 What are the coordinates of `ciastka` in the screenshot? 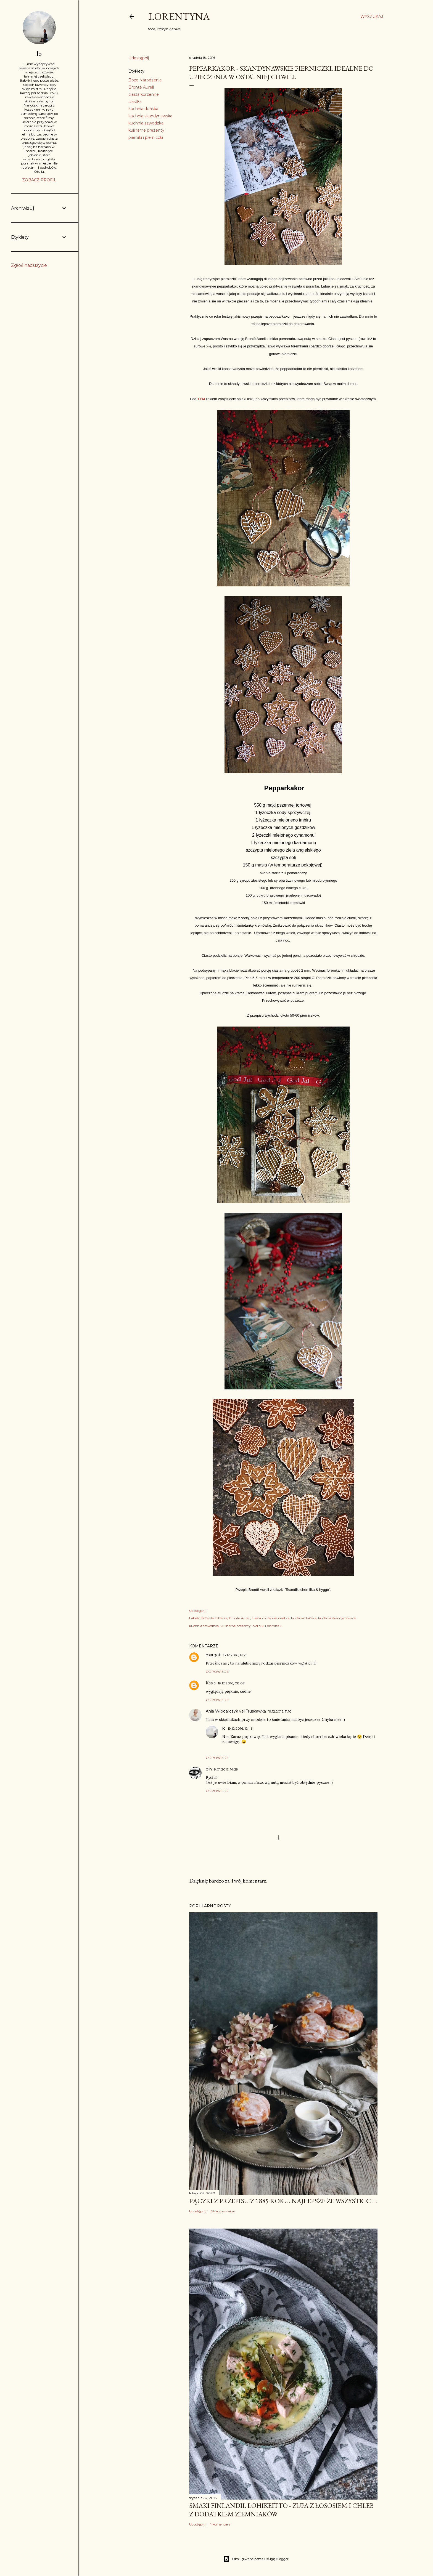 It's located at (135, 101).